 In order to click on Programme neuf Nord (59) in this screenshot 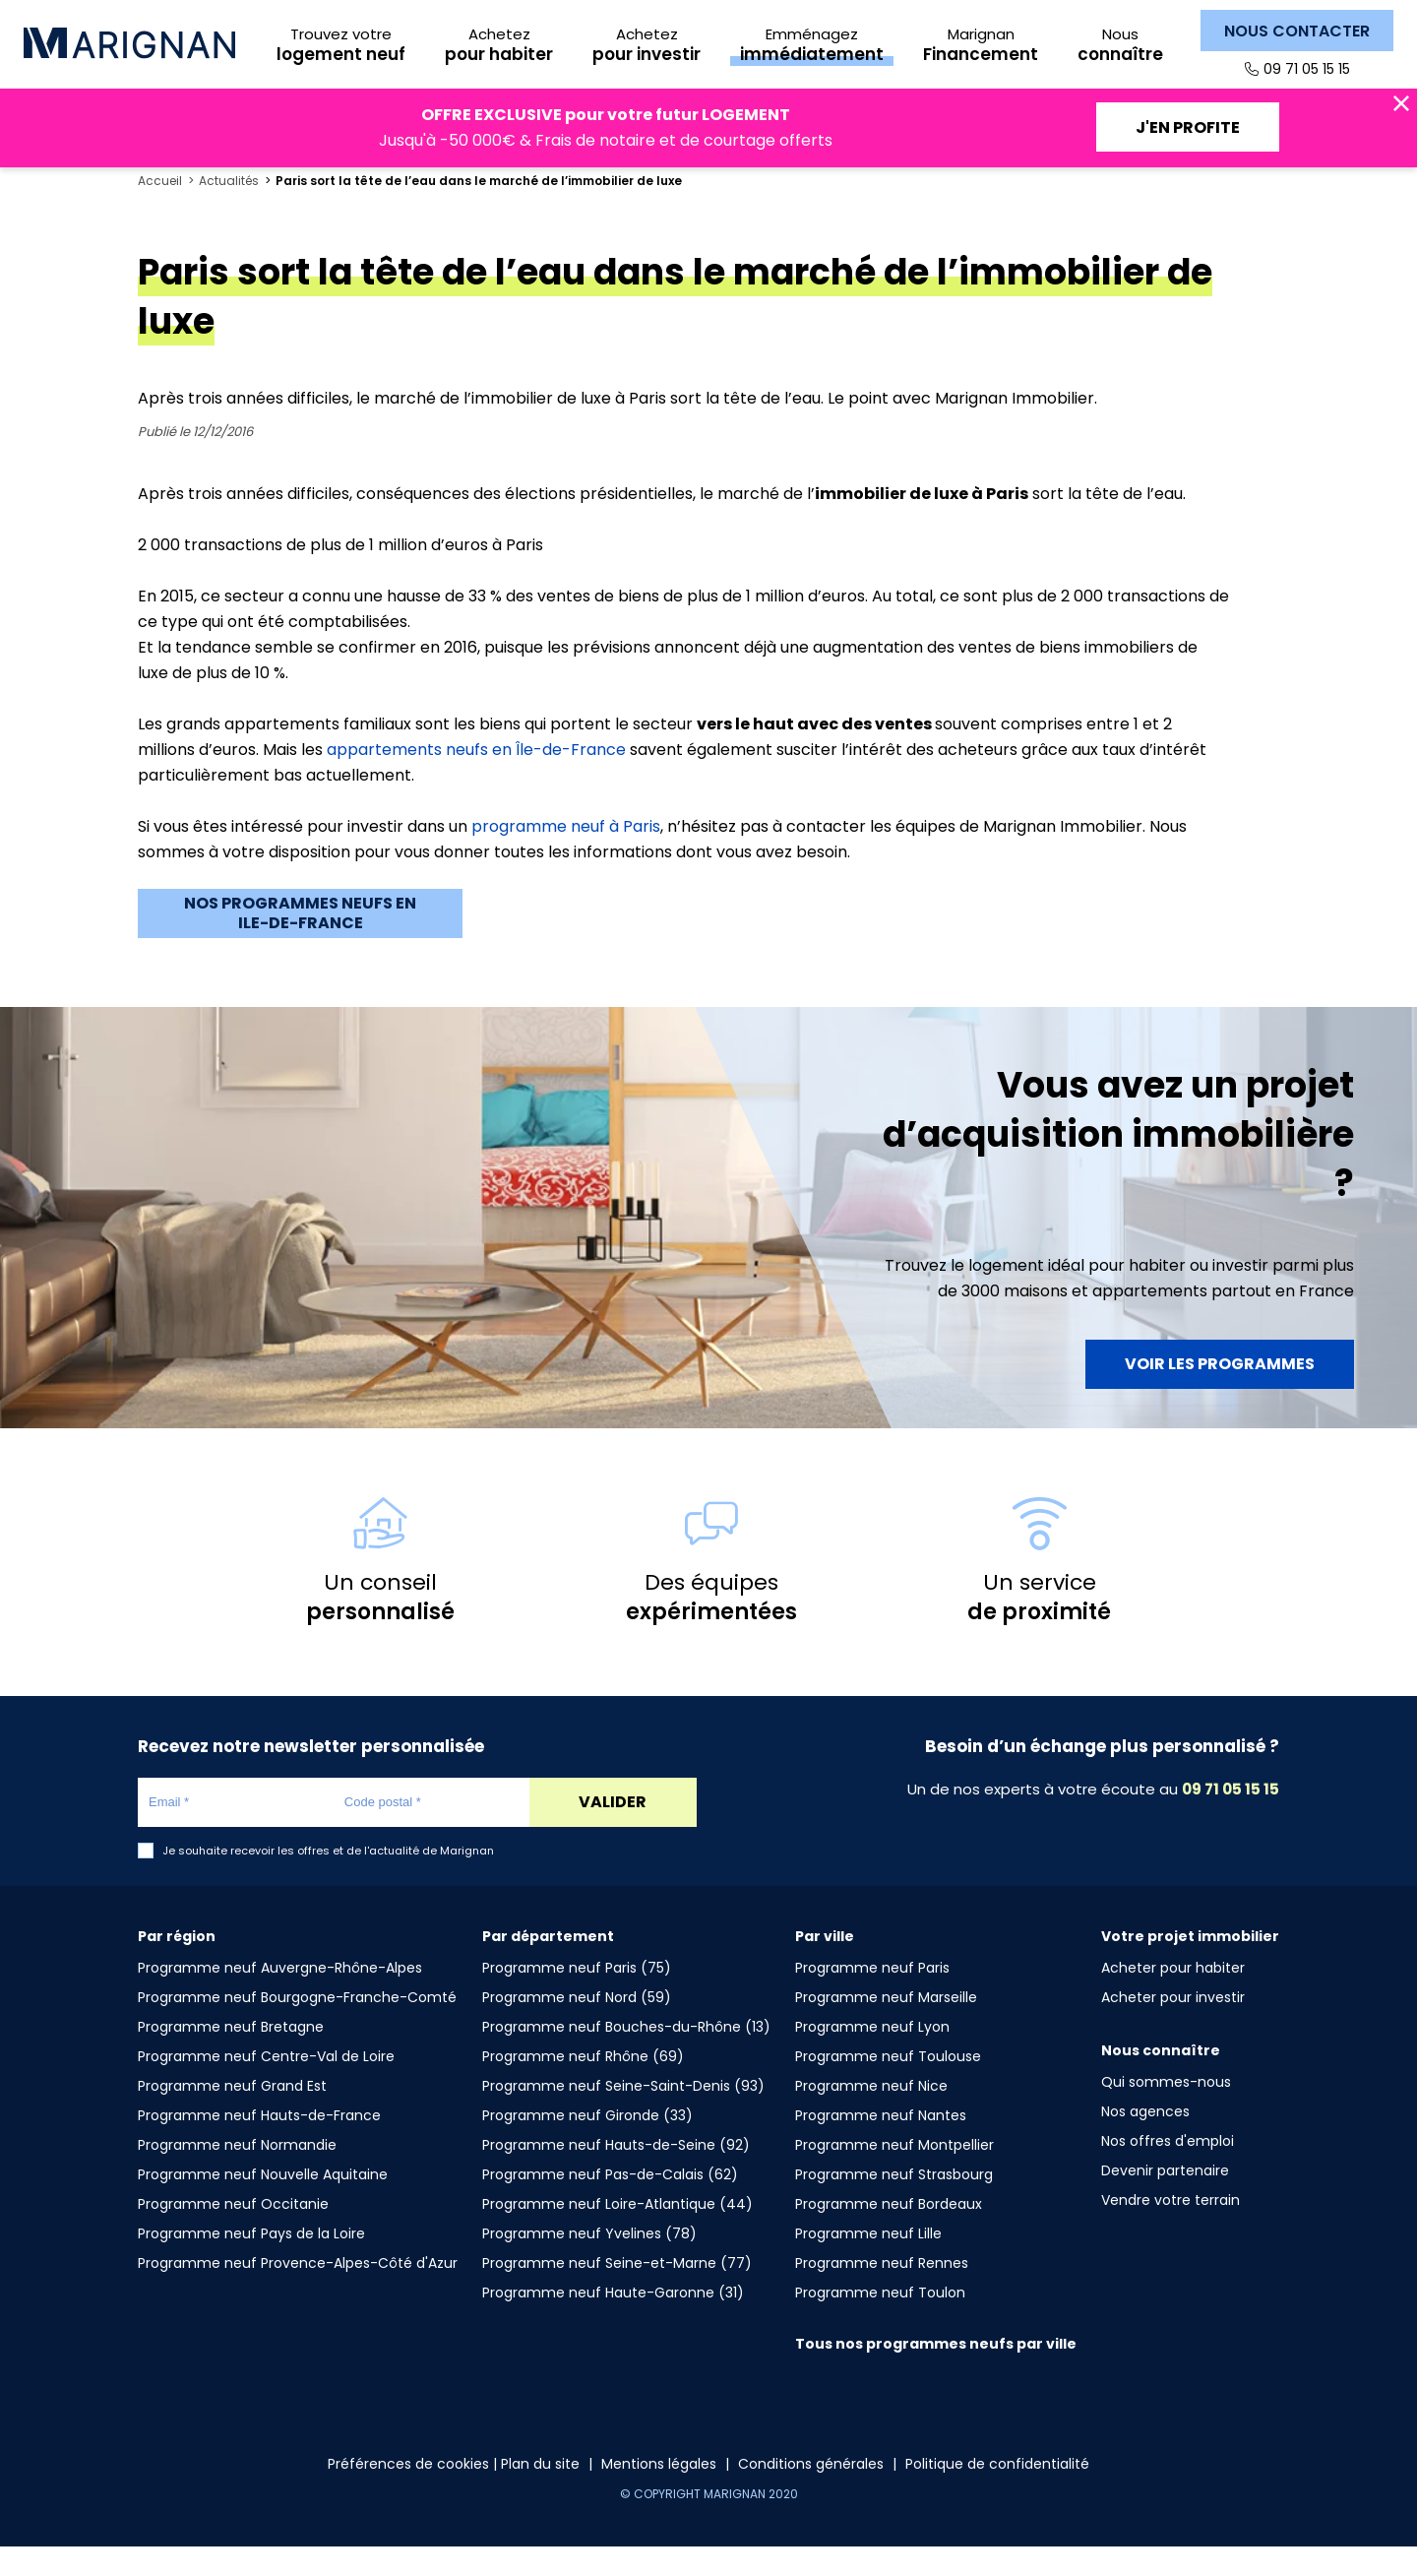, I will do `click(576, 2027)`.